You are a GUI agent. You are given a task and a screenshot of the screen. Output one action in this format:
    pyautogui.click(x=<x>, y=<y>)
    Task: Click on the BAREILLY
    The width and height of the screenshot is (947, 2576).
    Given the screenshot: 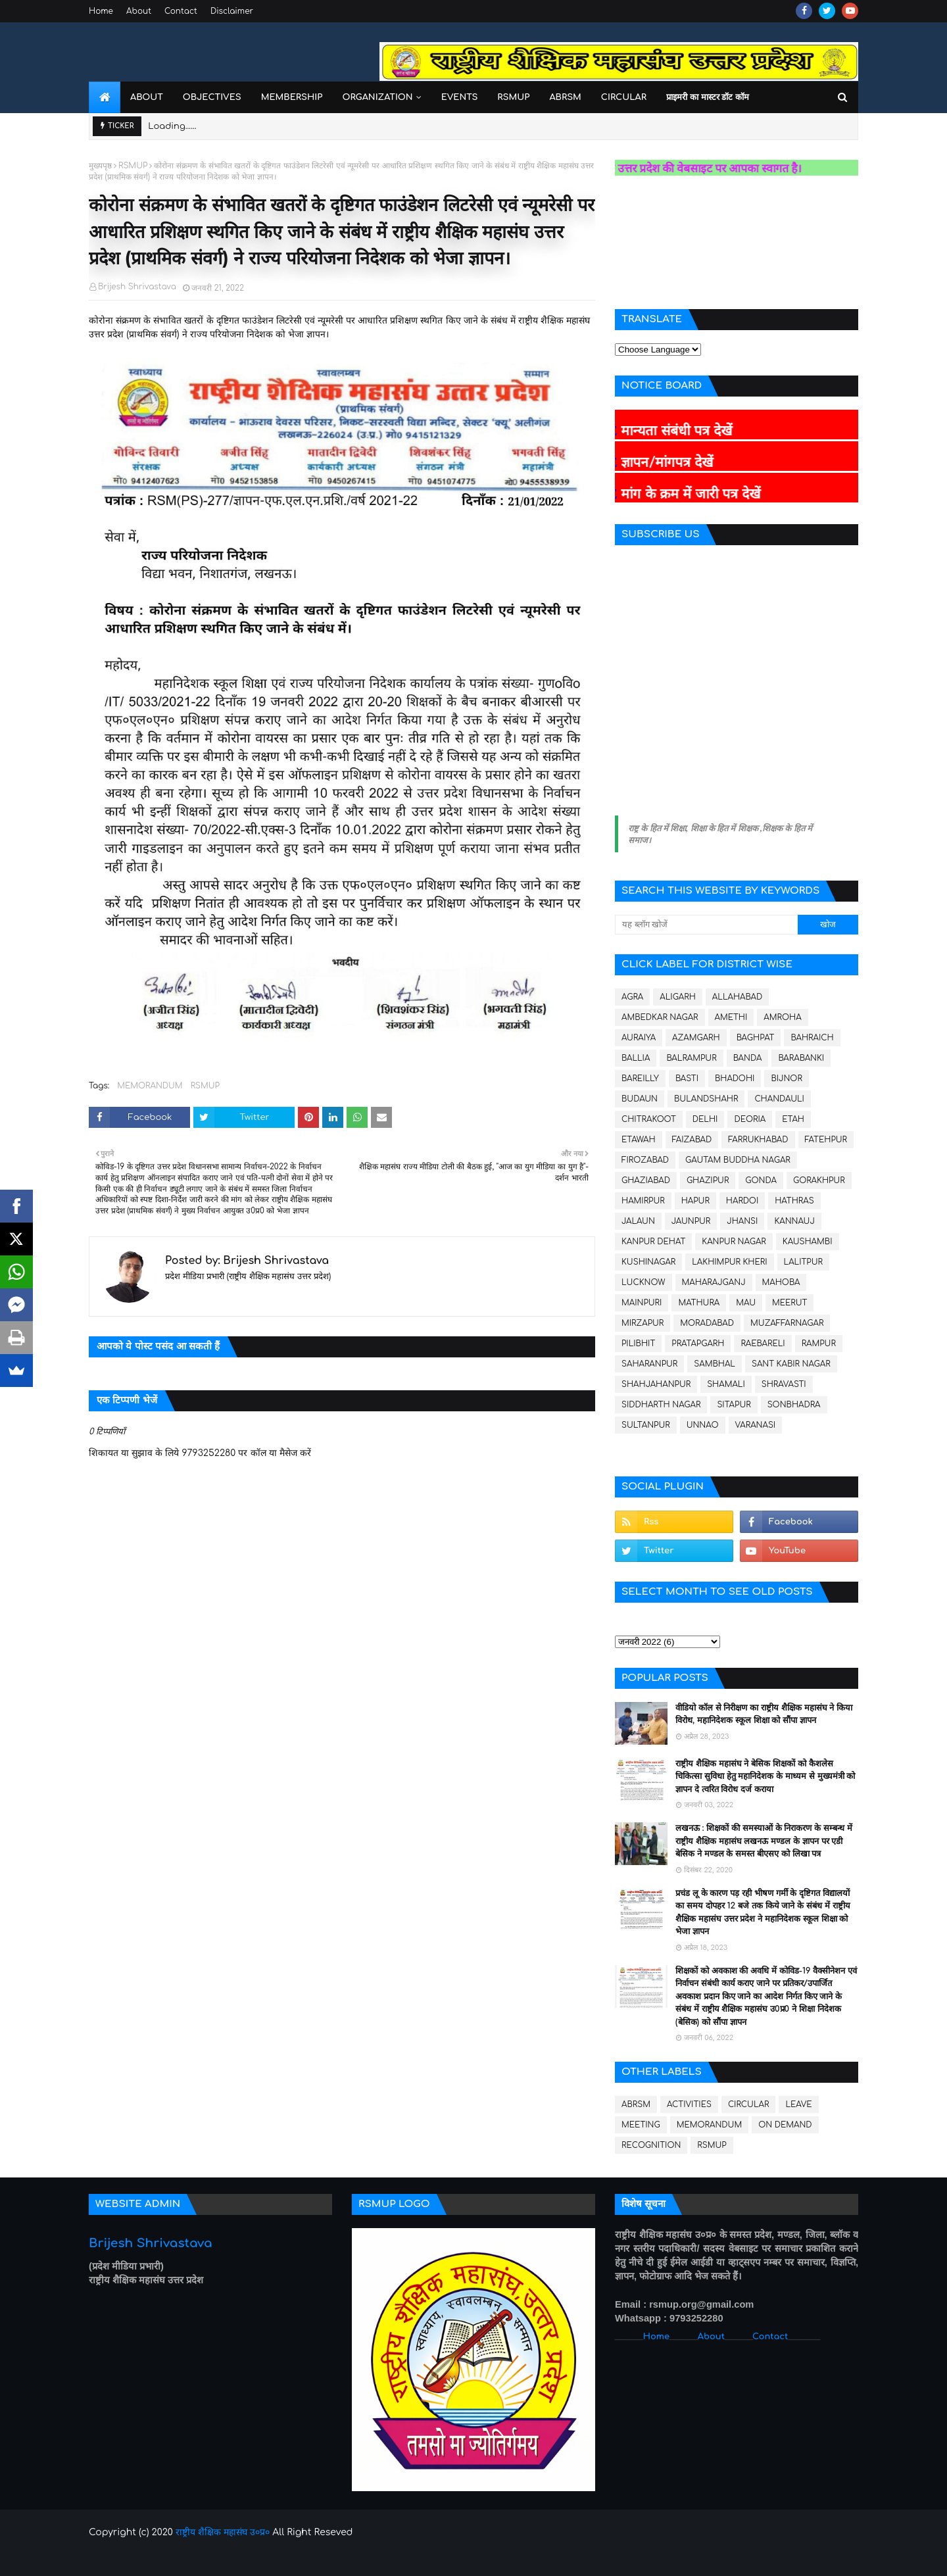 What is the action you would take?
    pyautogui.click(x=640, y=1078)
    